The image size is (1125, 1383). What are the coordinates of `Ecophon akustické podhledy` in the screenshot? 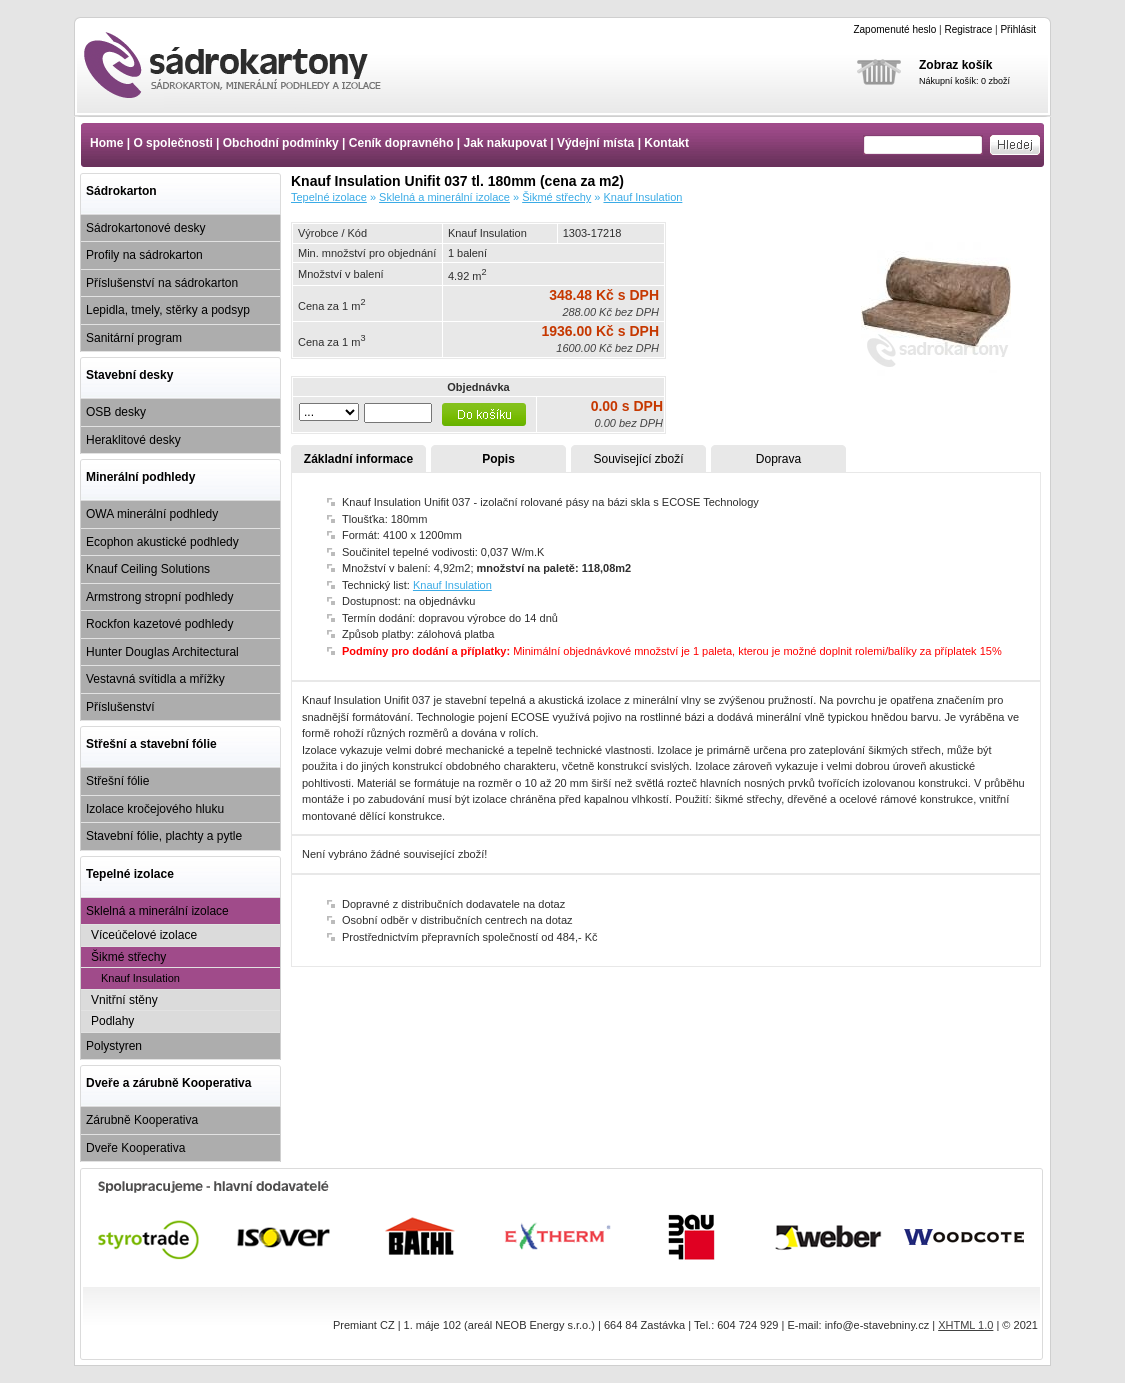 It's located at (162, 542).